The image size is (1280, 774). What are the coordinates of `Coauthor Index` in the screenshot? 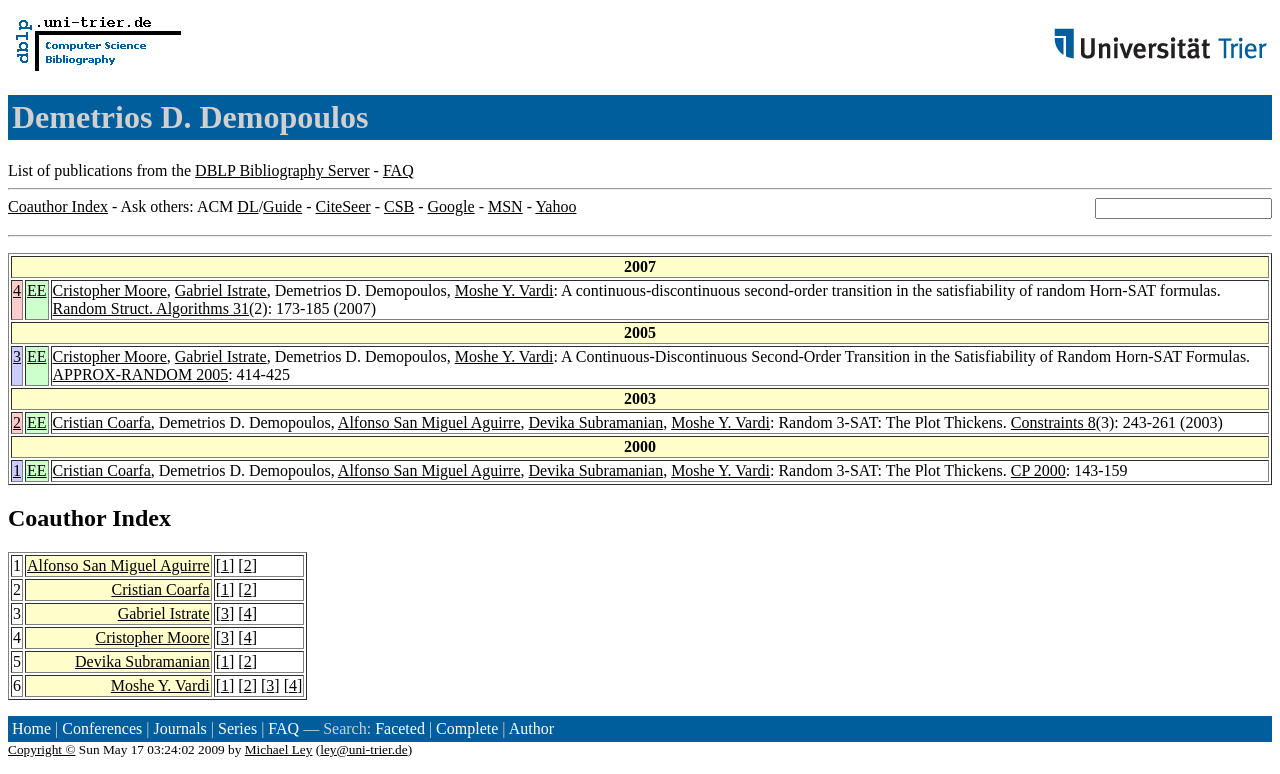 It's located at (58, 206).